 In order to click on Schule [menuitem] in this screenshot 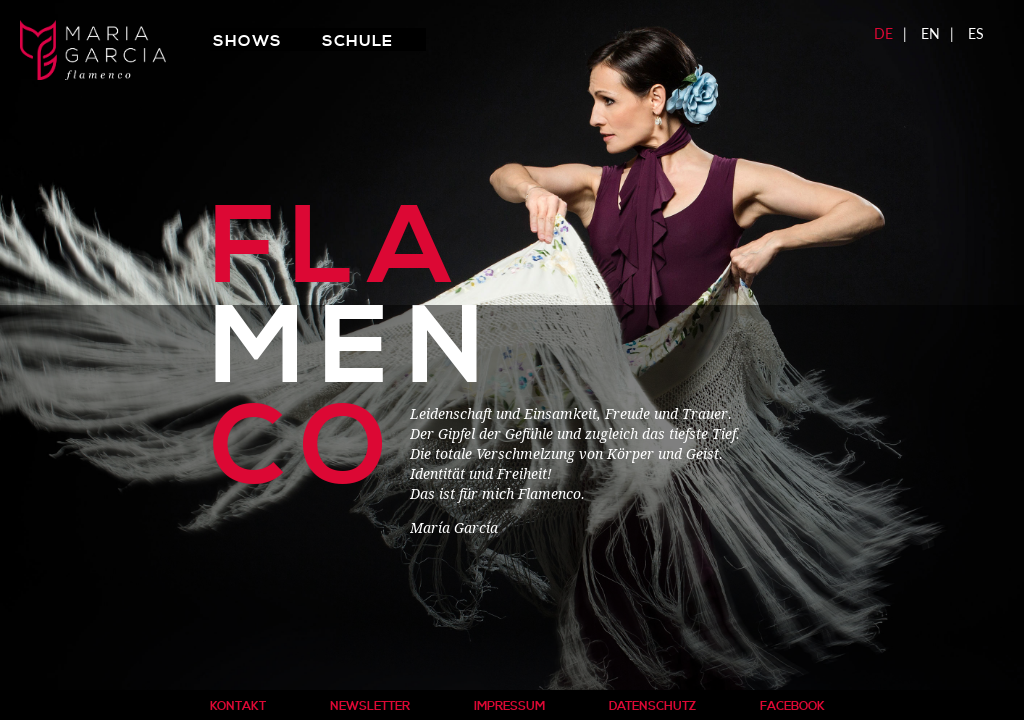, I will do `click(357, 41)`.